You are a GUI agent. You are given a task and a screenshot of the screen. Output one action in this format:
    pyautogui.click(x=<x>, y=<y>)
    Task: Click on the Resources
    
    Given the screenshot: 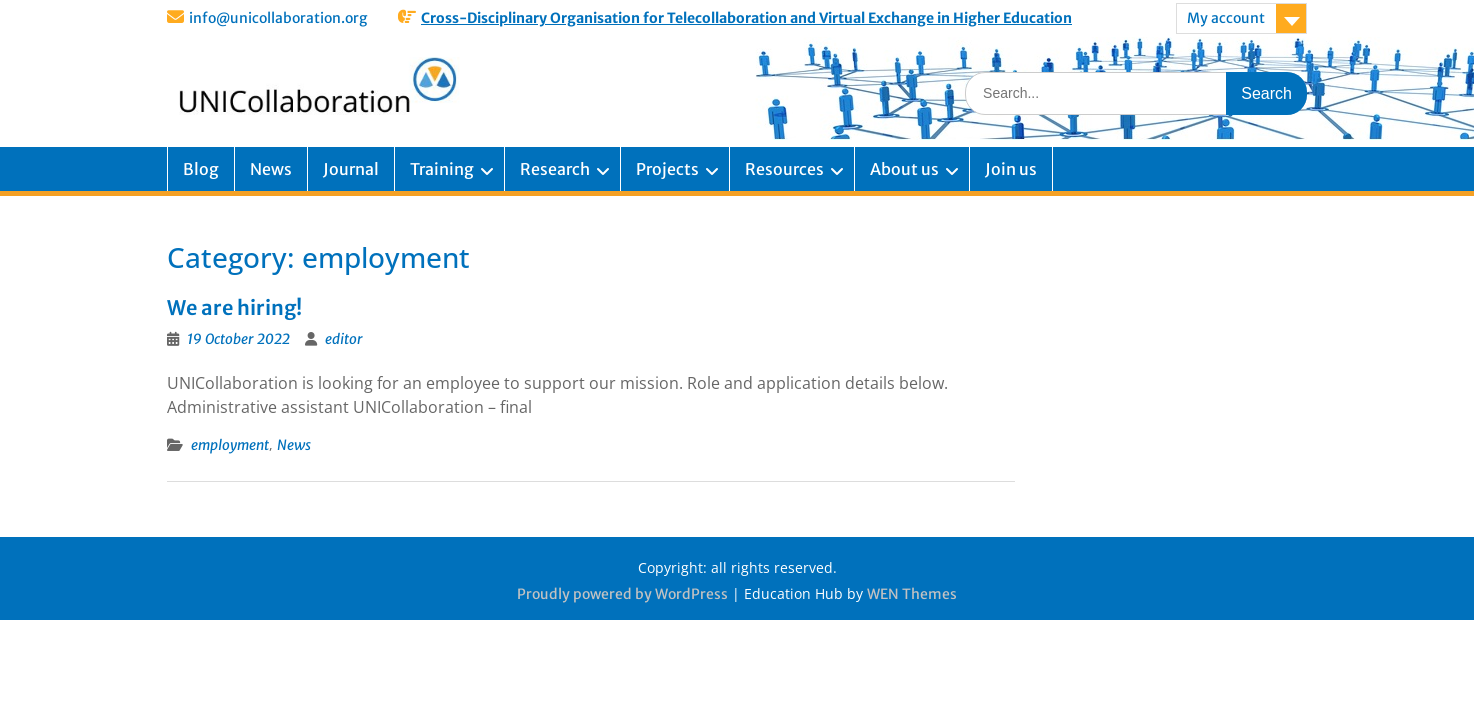 What is the action you would take?
    pyautogui.click(x=784, y=169)
    